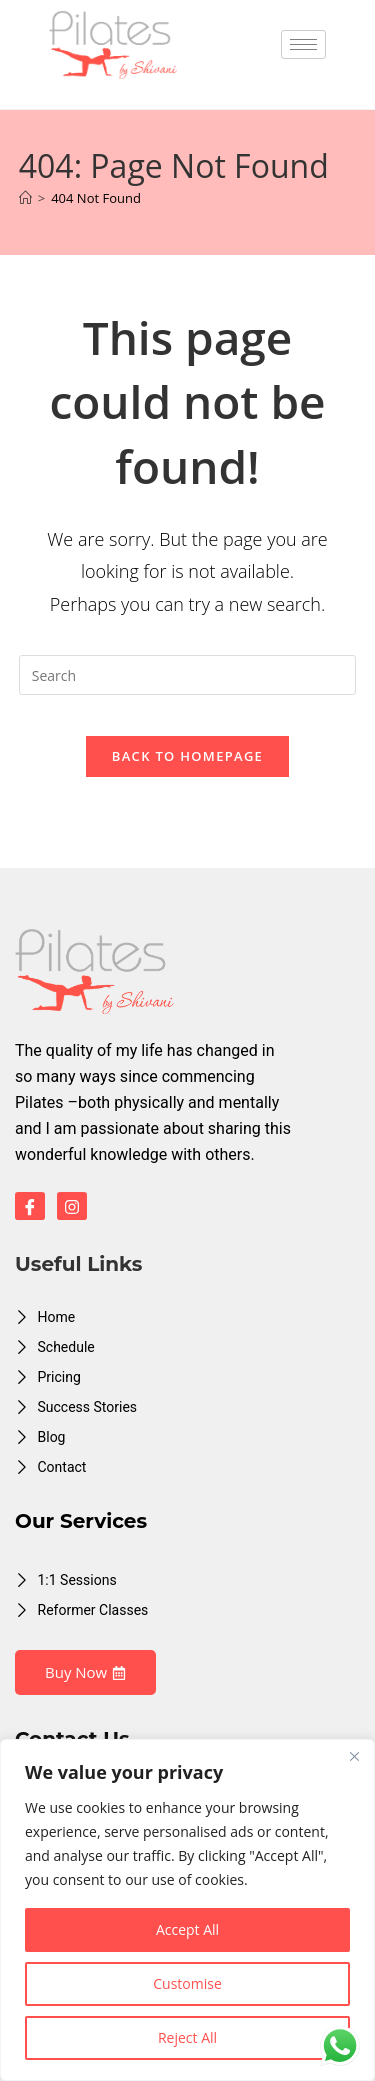  I want to click on Customise, so click(187, 1983).